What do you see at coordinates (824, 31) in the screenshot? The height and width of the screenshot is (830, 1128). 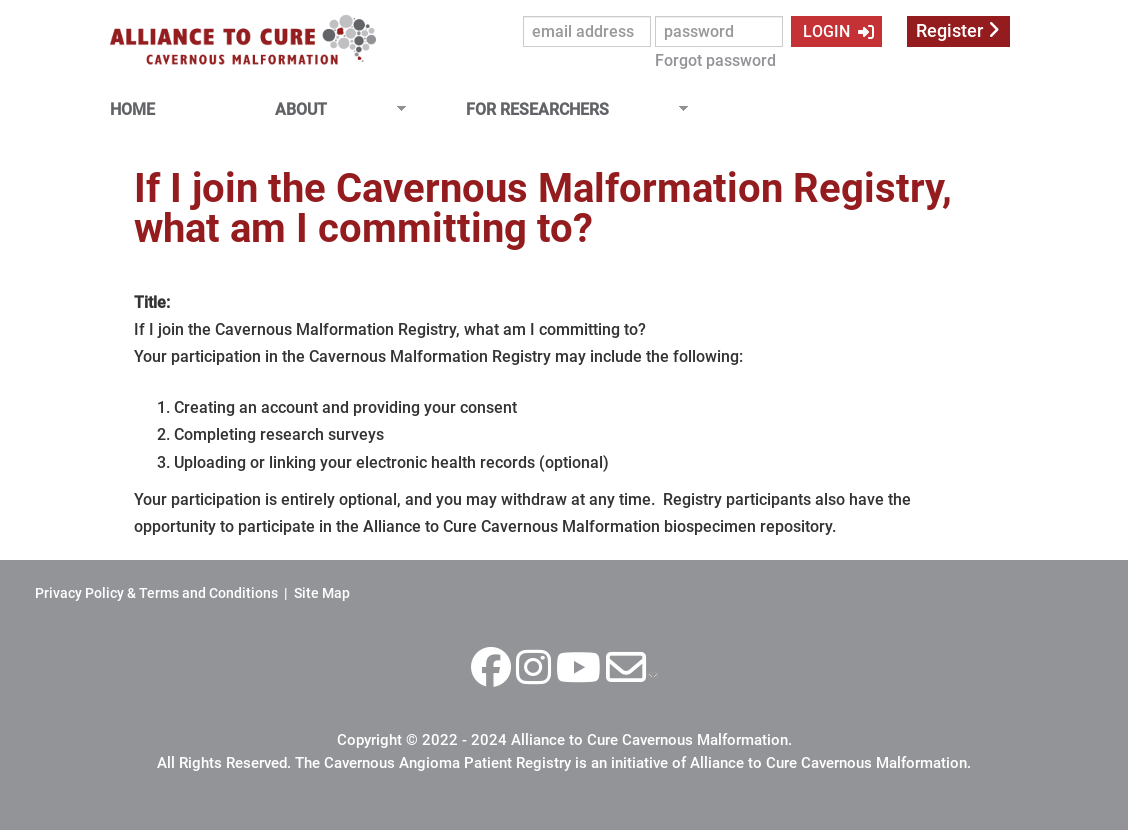 I see `LOGIN` at bounding box center [824, 31].